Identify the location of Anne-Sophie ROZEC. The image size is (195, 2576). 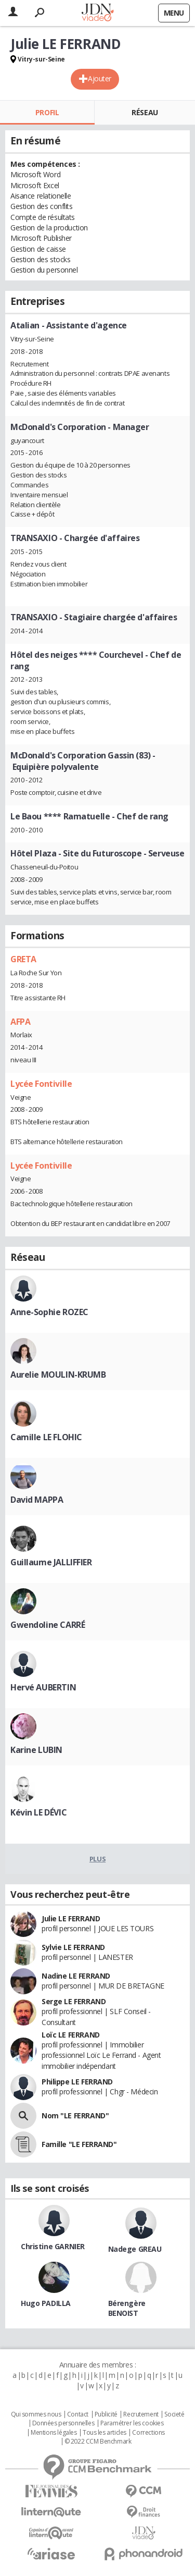
(49, 1312).